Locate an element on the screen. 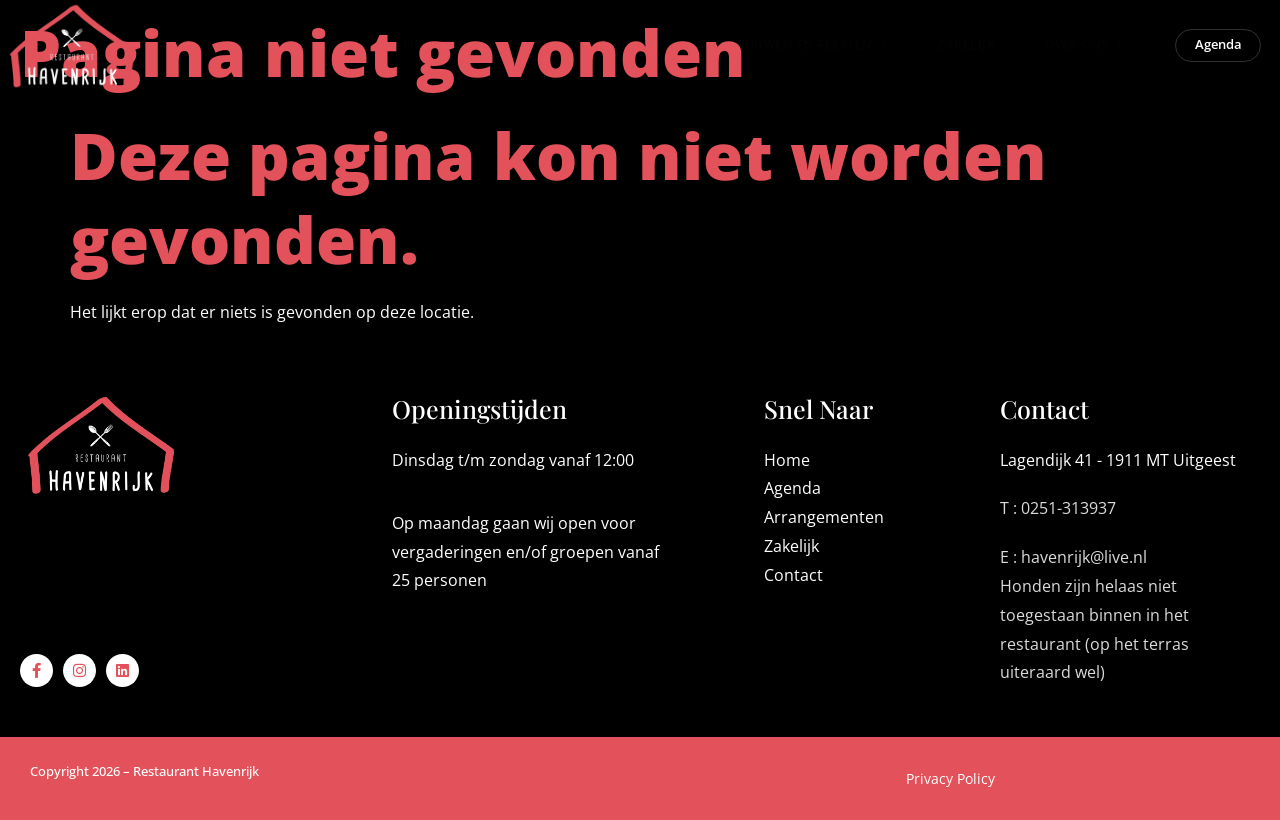  Trouwen-en-Feesten is located at coordinates (793, 49).